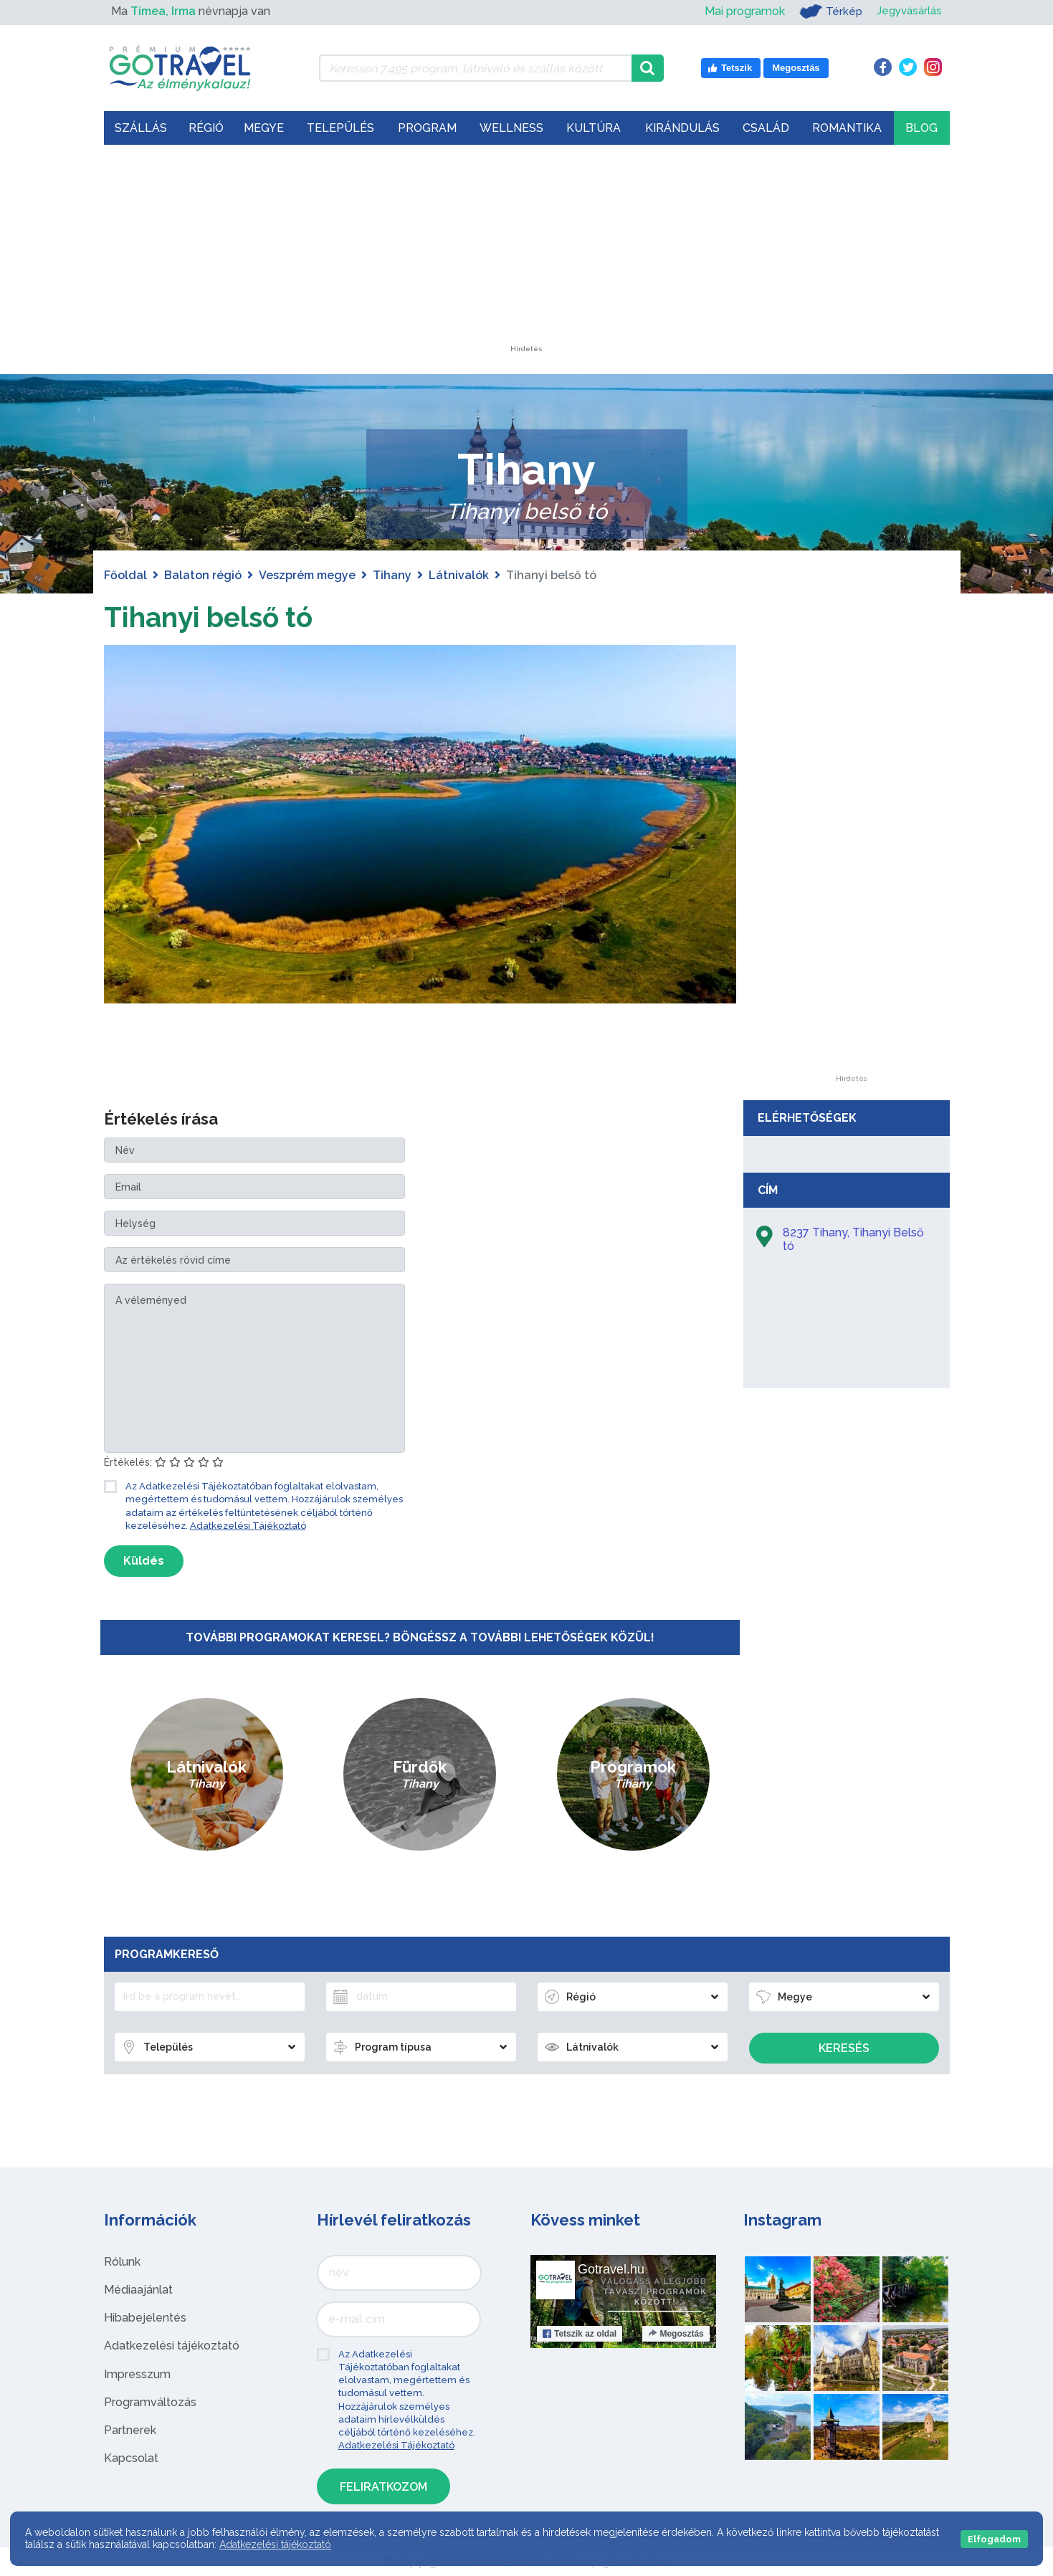 Image resolution: width=1053 pixels, height=2576 pixels. I want to click on Romantika, so click(847, 128).